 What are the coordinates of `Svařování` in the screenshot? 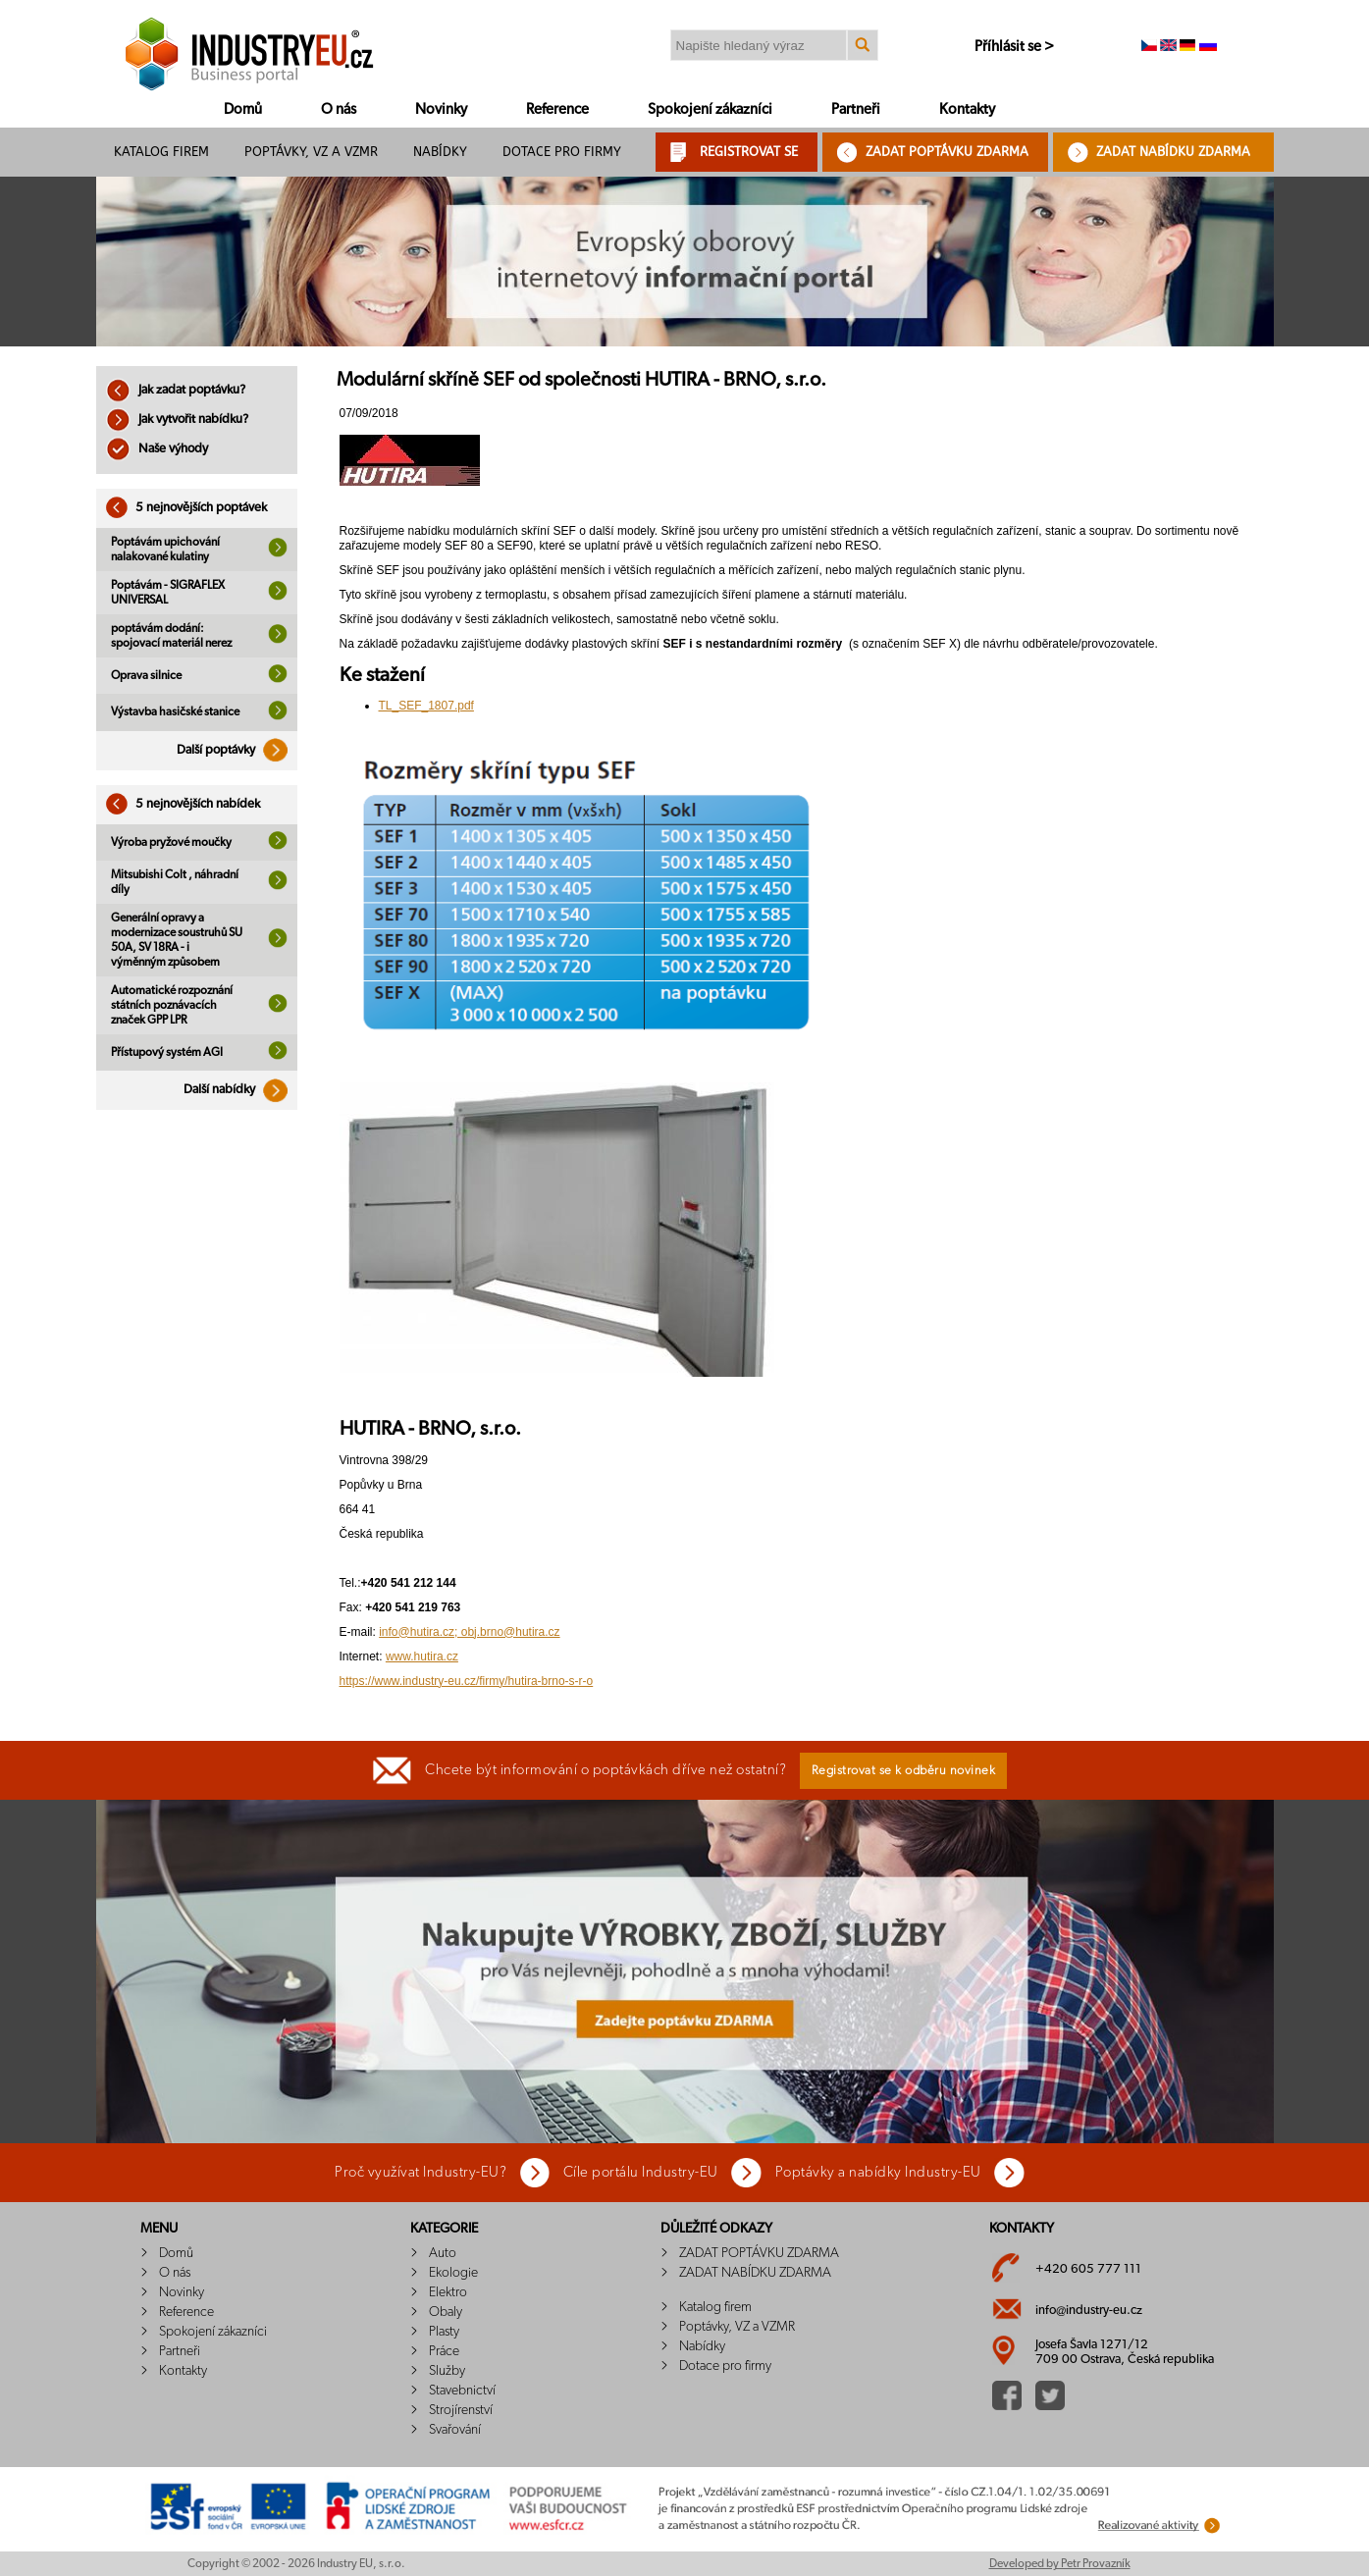 It's located at (455, 2430).